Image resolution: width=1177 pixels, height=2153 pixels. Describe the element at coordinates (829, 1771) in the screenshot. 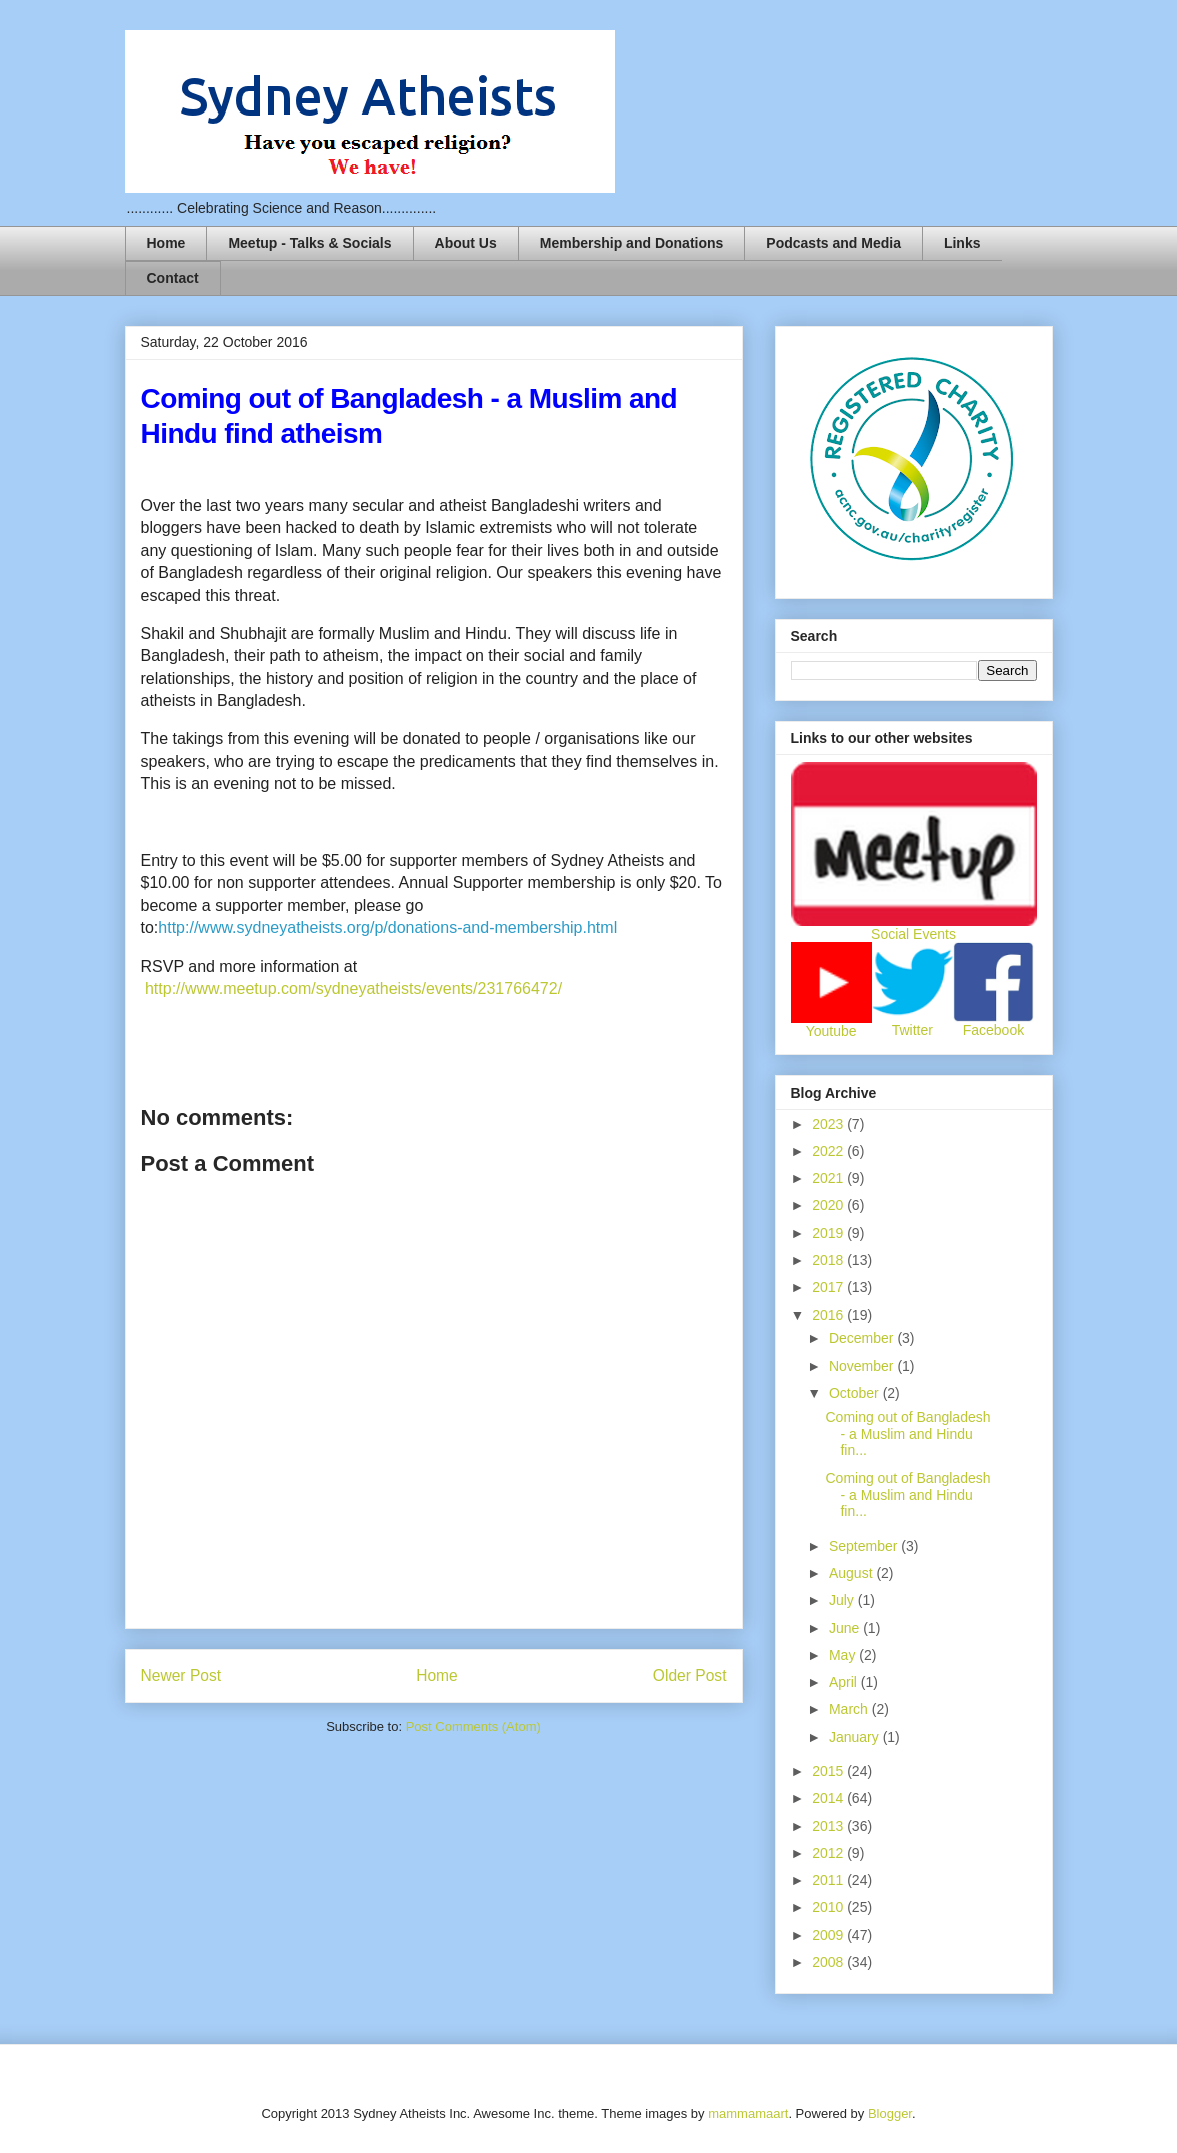

I see `2015` at that location.